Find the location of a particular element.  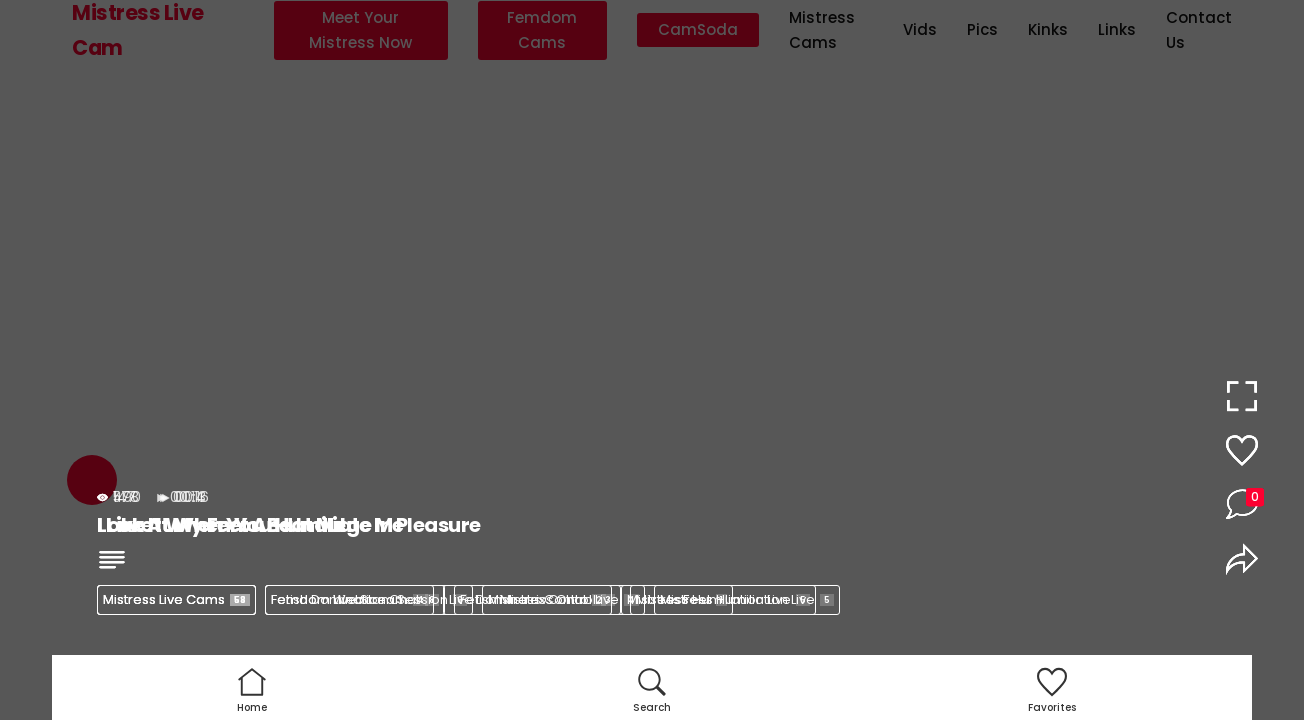

Femdom Webcam Session is located at coordinates (369, 599).